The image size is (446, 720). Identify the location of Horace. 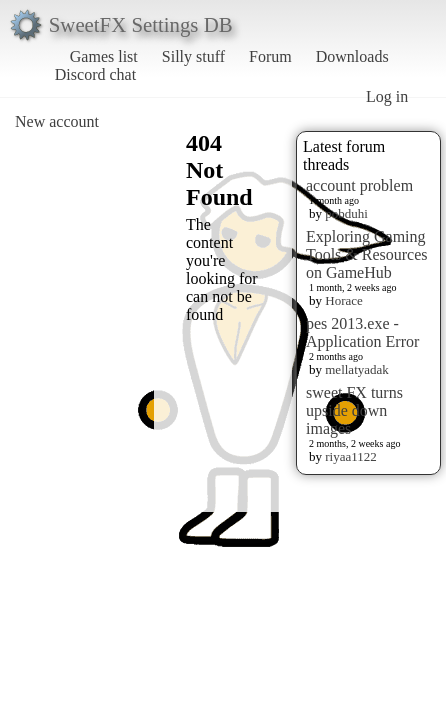
(344, 300).